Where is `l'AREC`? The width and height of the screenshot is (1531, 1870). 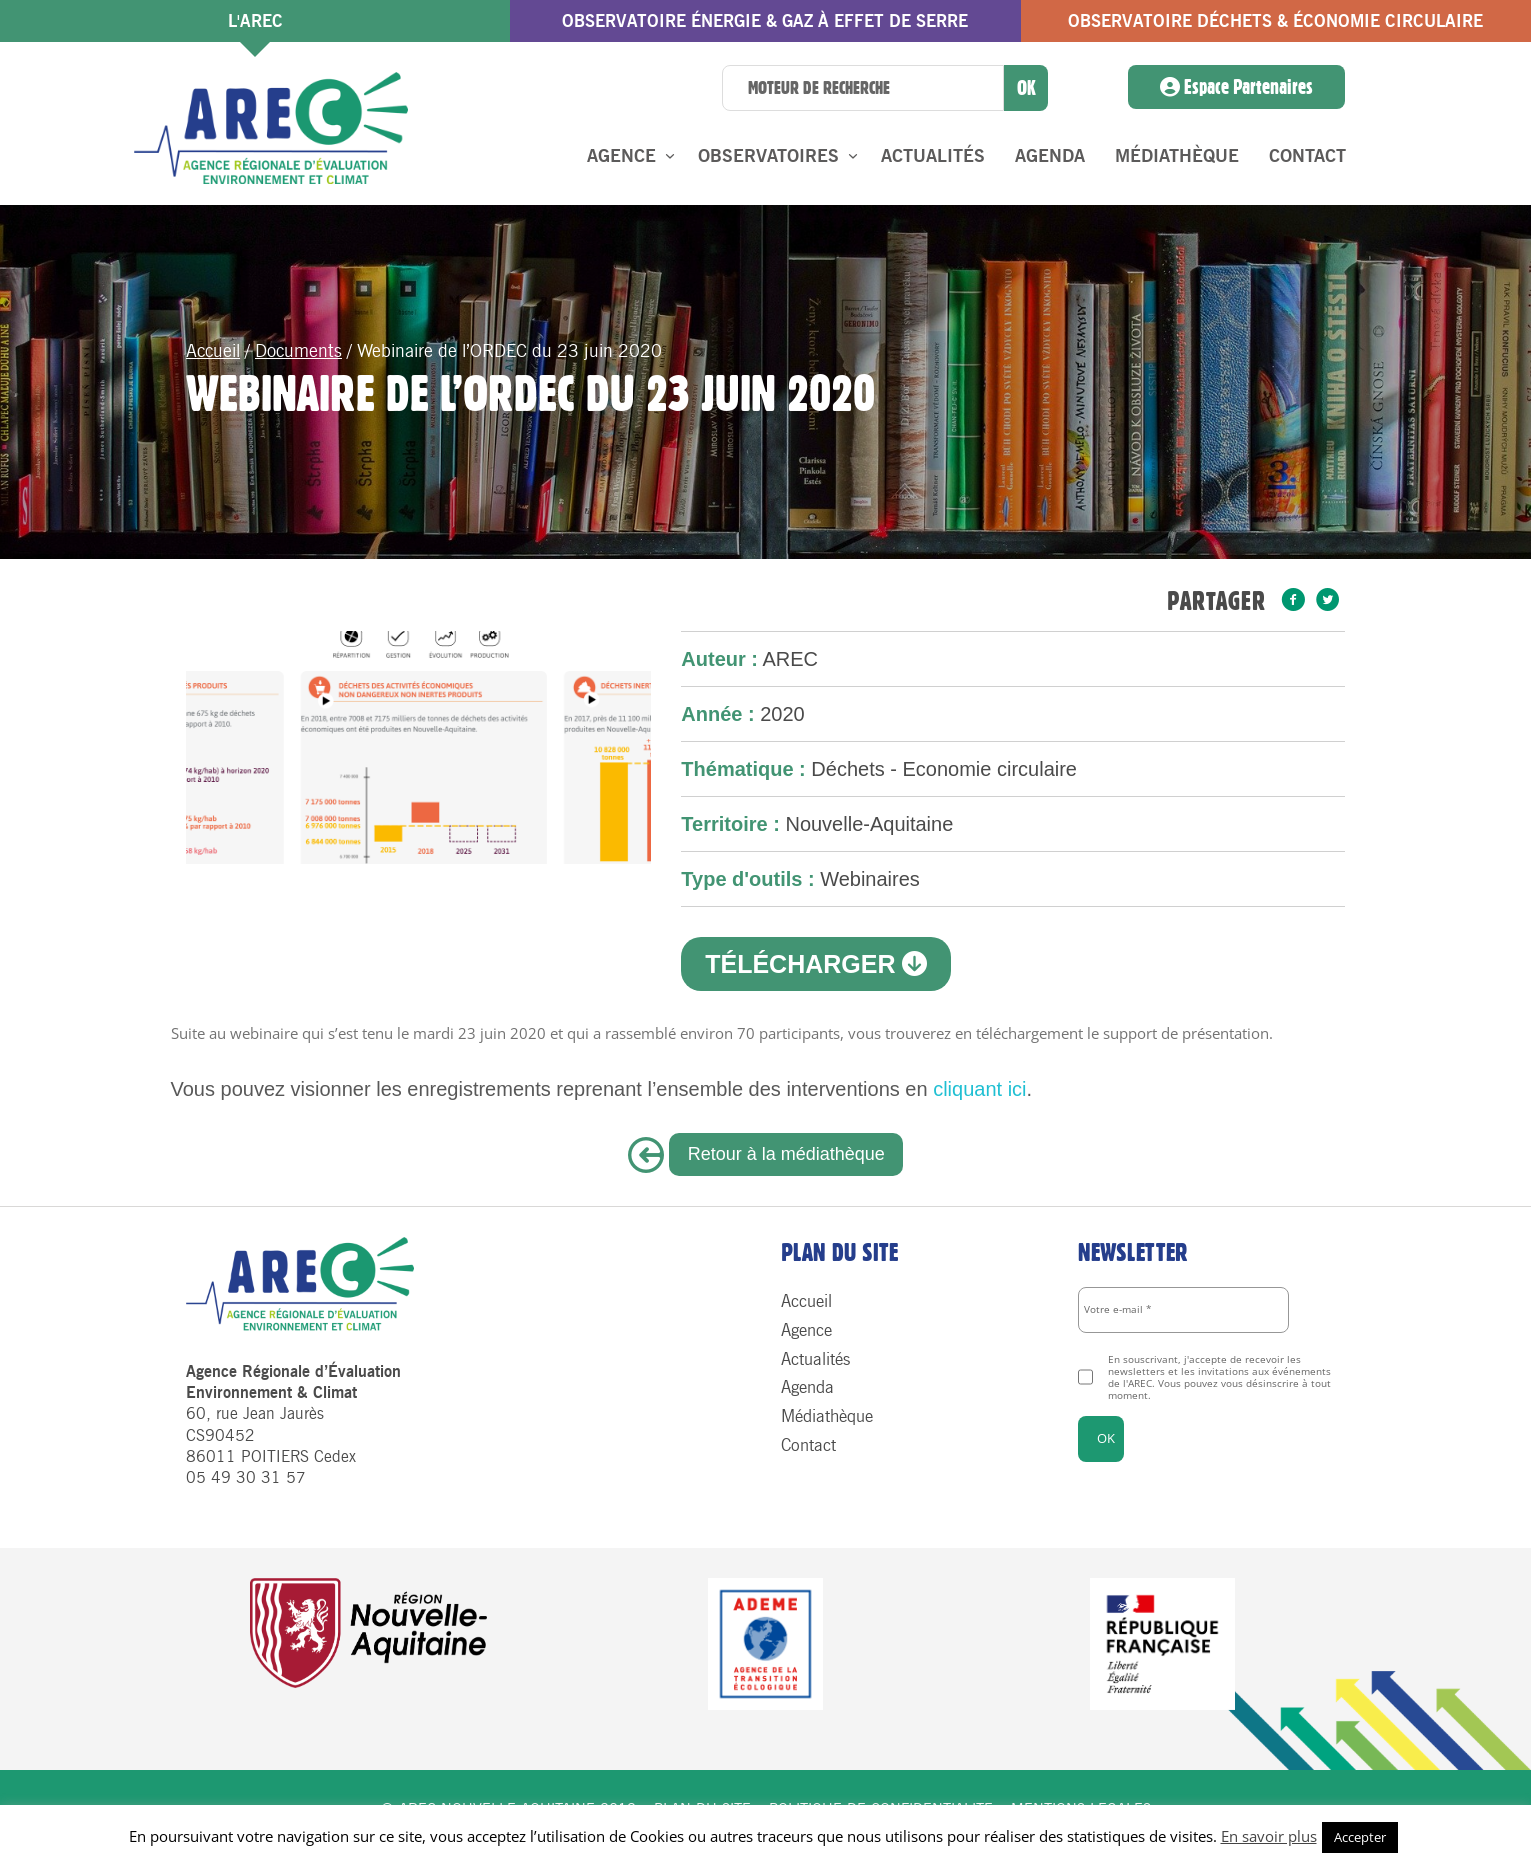 l'AREC is located at coordinates (255, 21).